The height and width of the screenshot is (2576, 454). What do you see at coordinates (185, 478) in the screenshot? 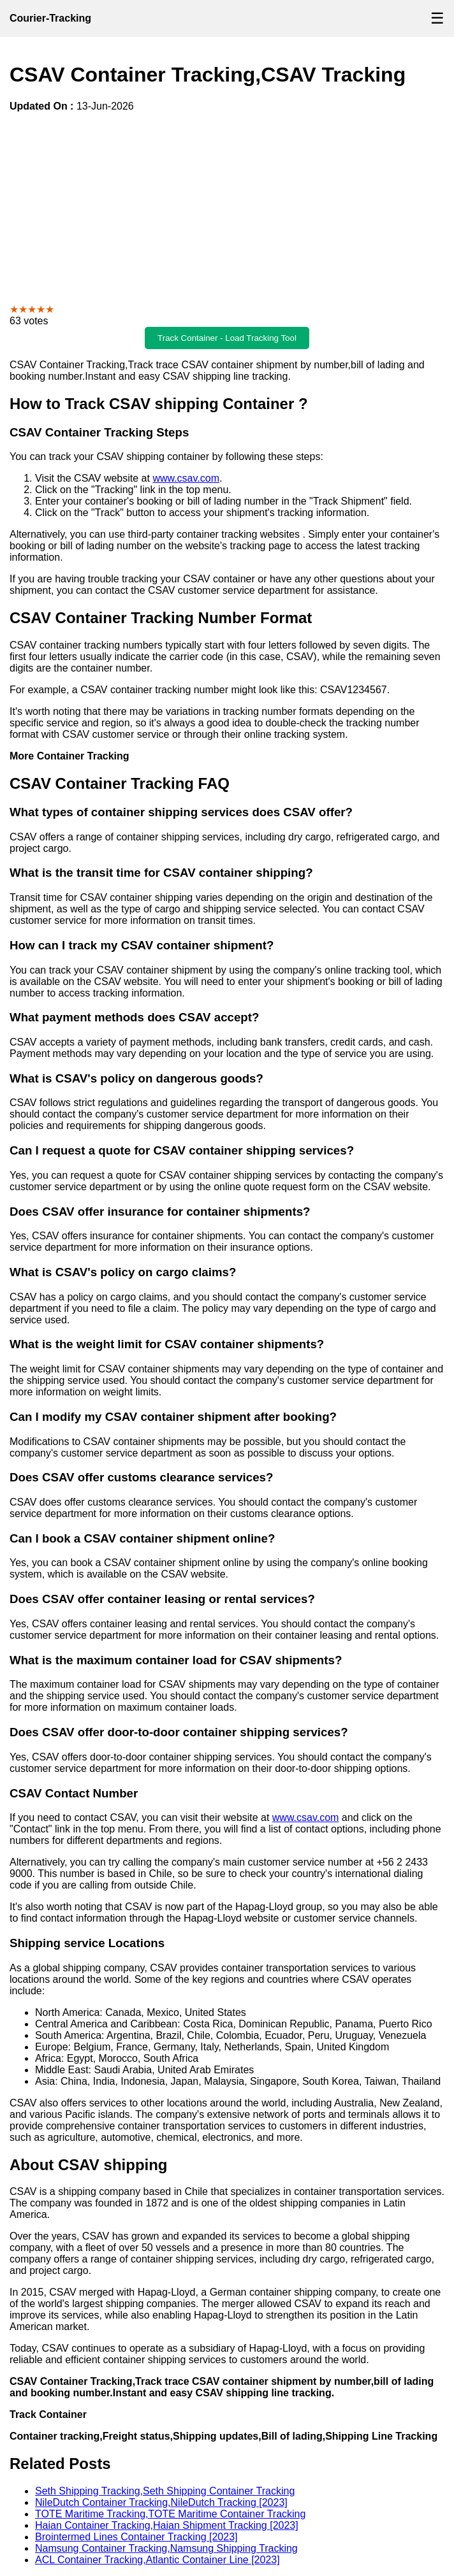
I see `www.csav.com` at bounding box center [185, 478].